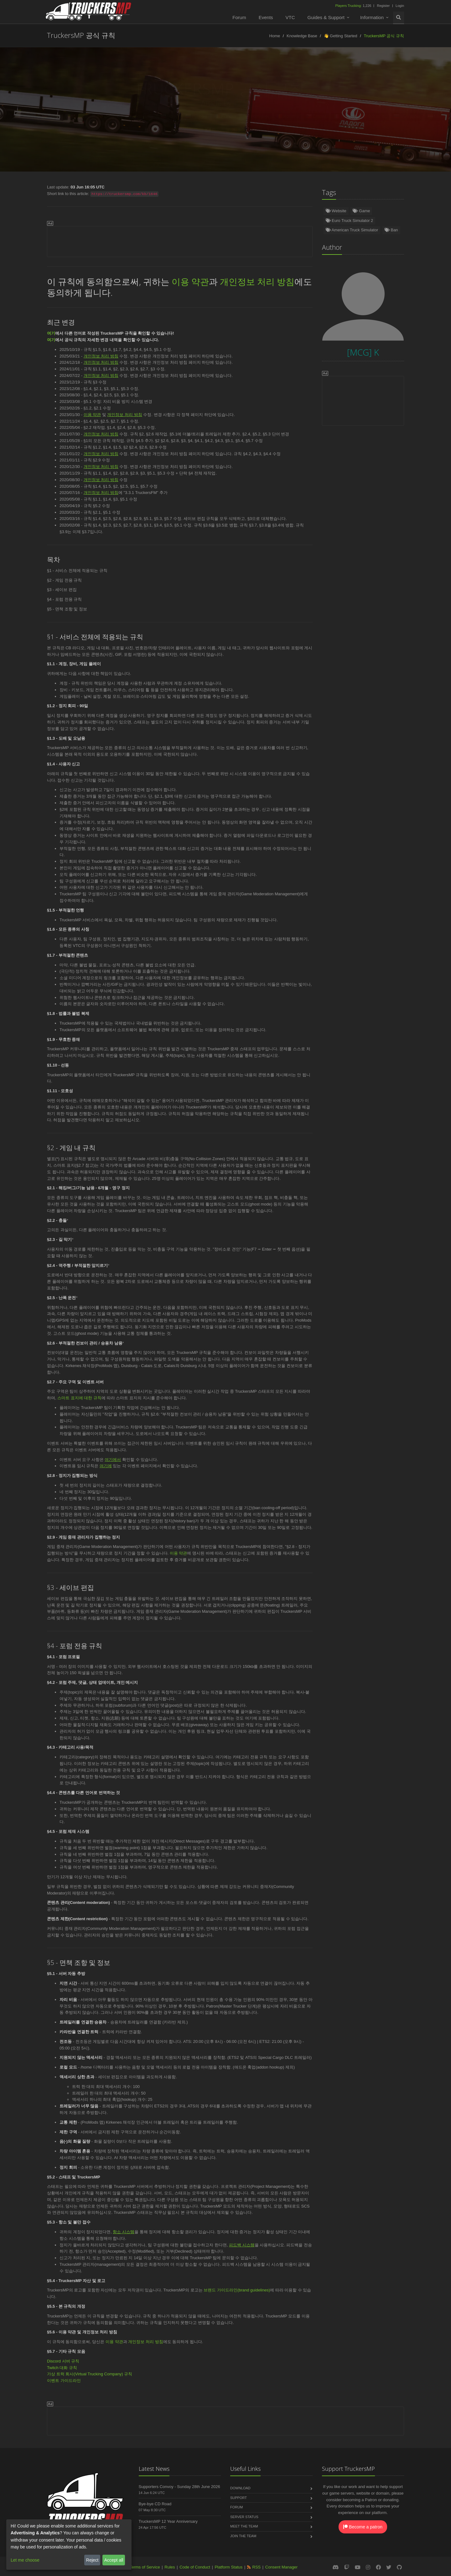 This screenshot has width=451, height=2576. I want to click on Register, so click(383, 6).